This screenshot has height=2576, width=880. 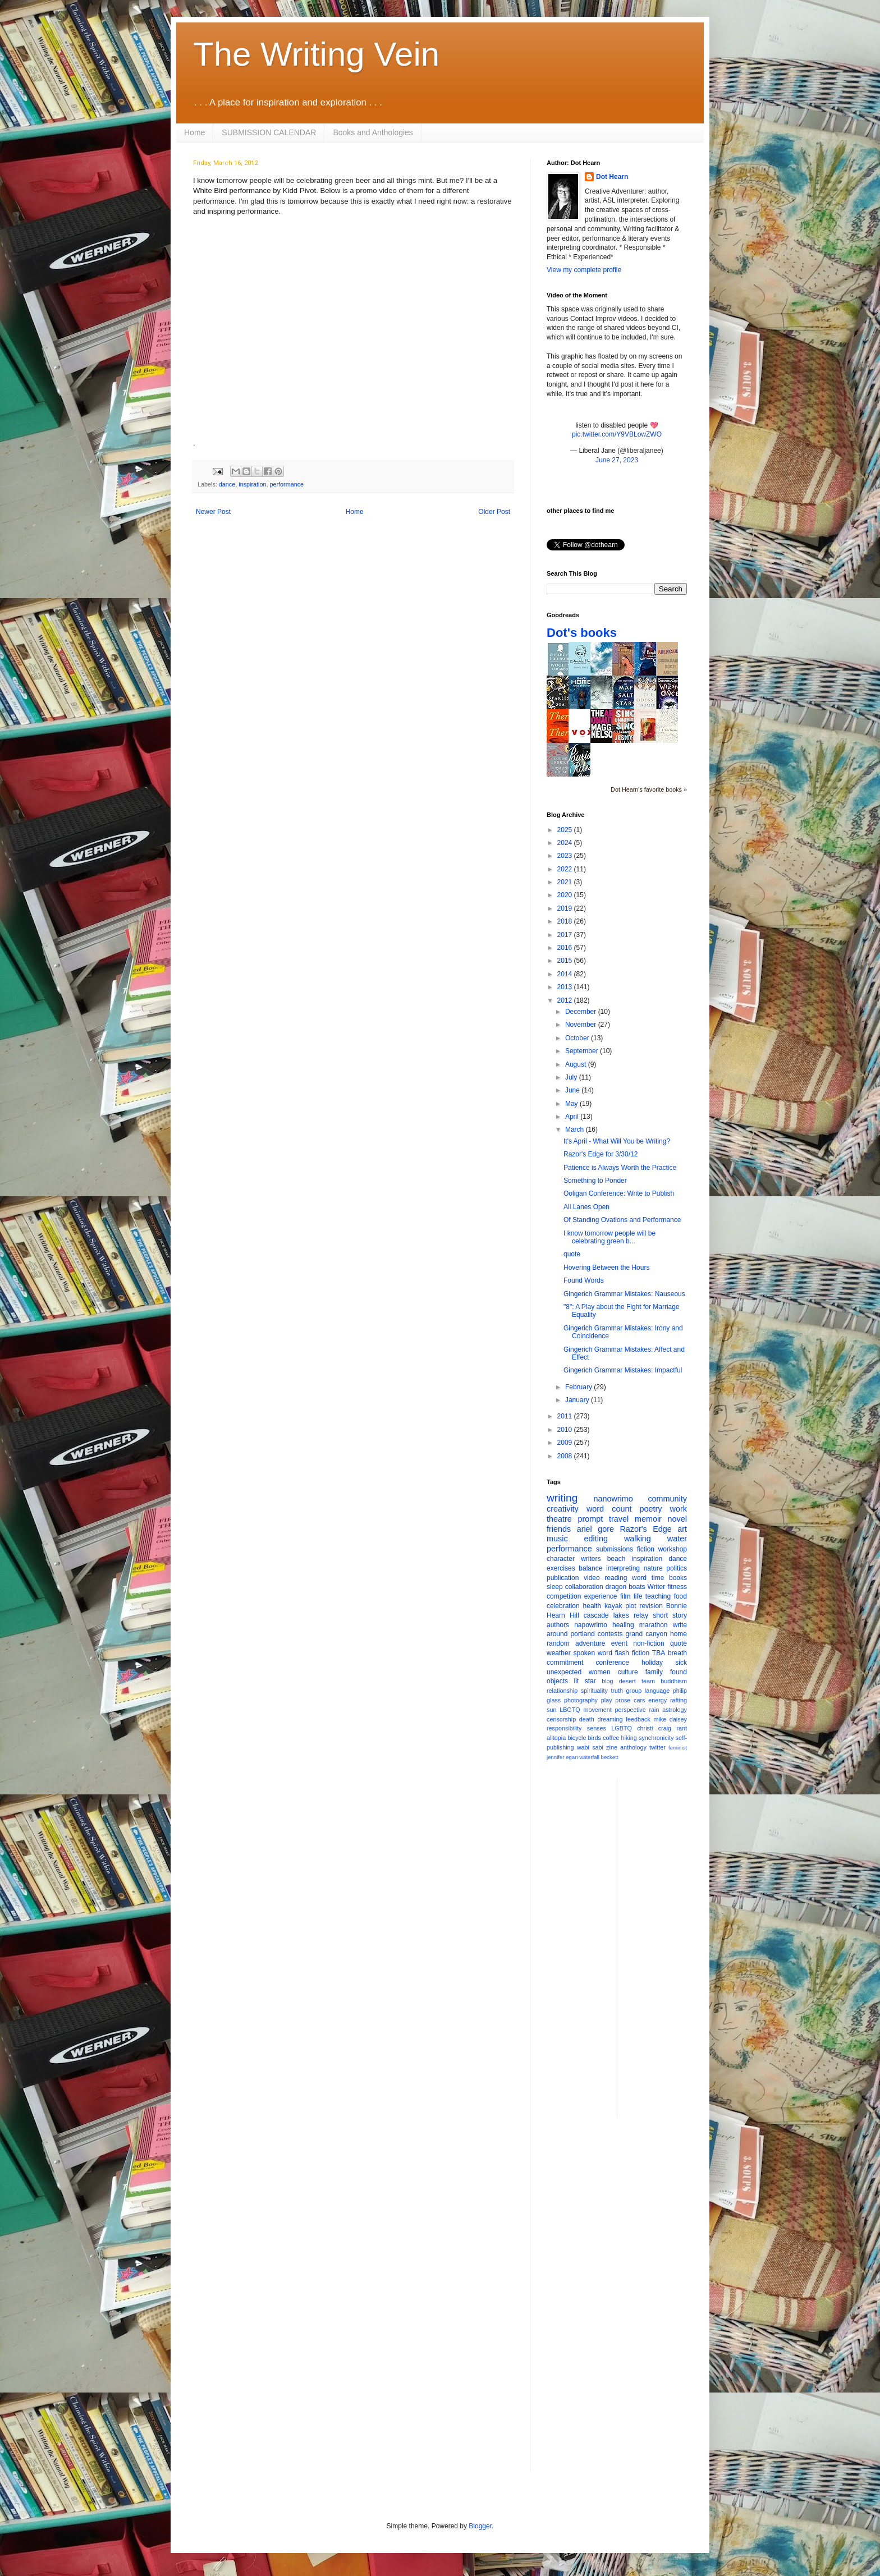 What do you see at coordinates (625, 1587) in the screenshot?
I see `dragon boats` at bounding box center [625, 1587].